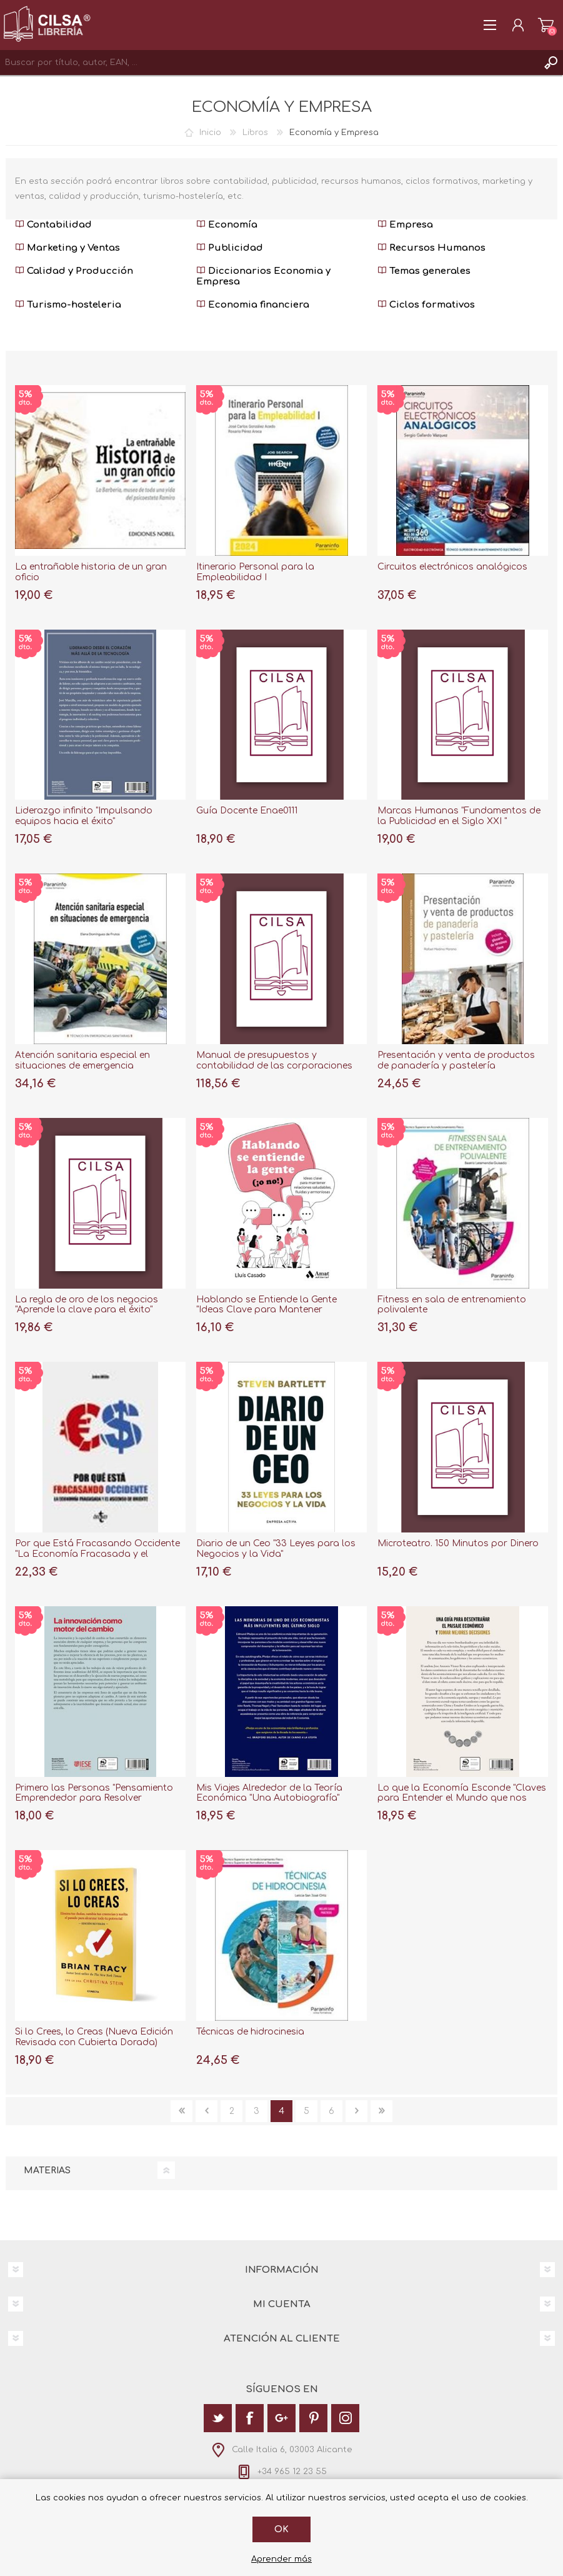 The image size is (563, 2576). Describe the element at coordinates (94, 1798) in the screenshot. I see `Primero las Personas "Pensamiento Emprendedor para Resolver Problemas Empresariales"` at that location.